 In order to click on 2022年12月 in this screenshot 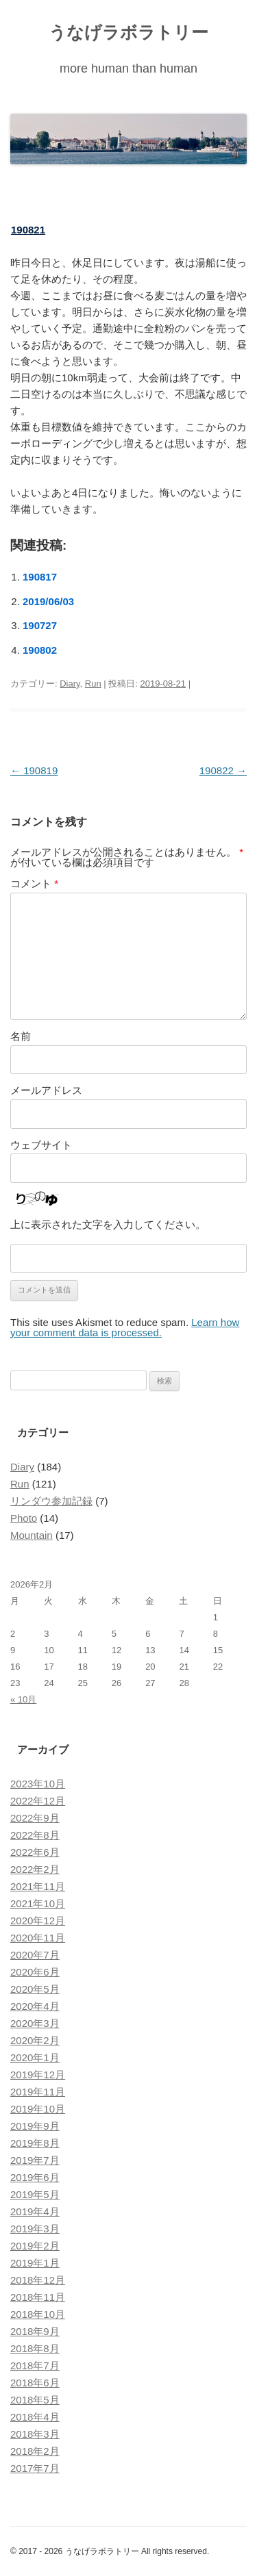, I will do `click(37, 1801)`.